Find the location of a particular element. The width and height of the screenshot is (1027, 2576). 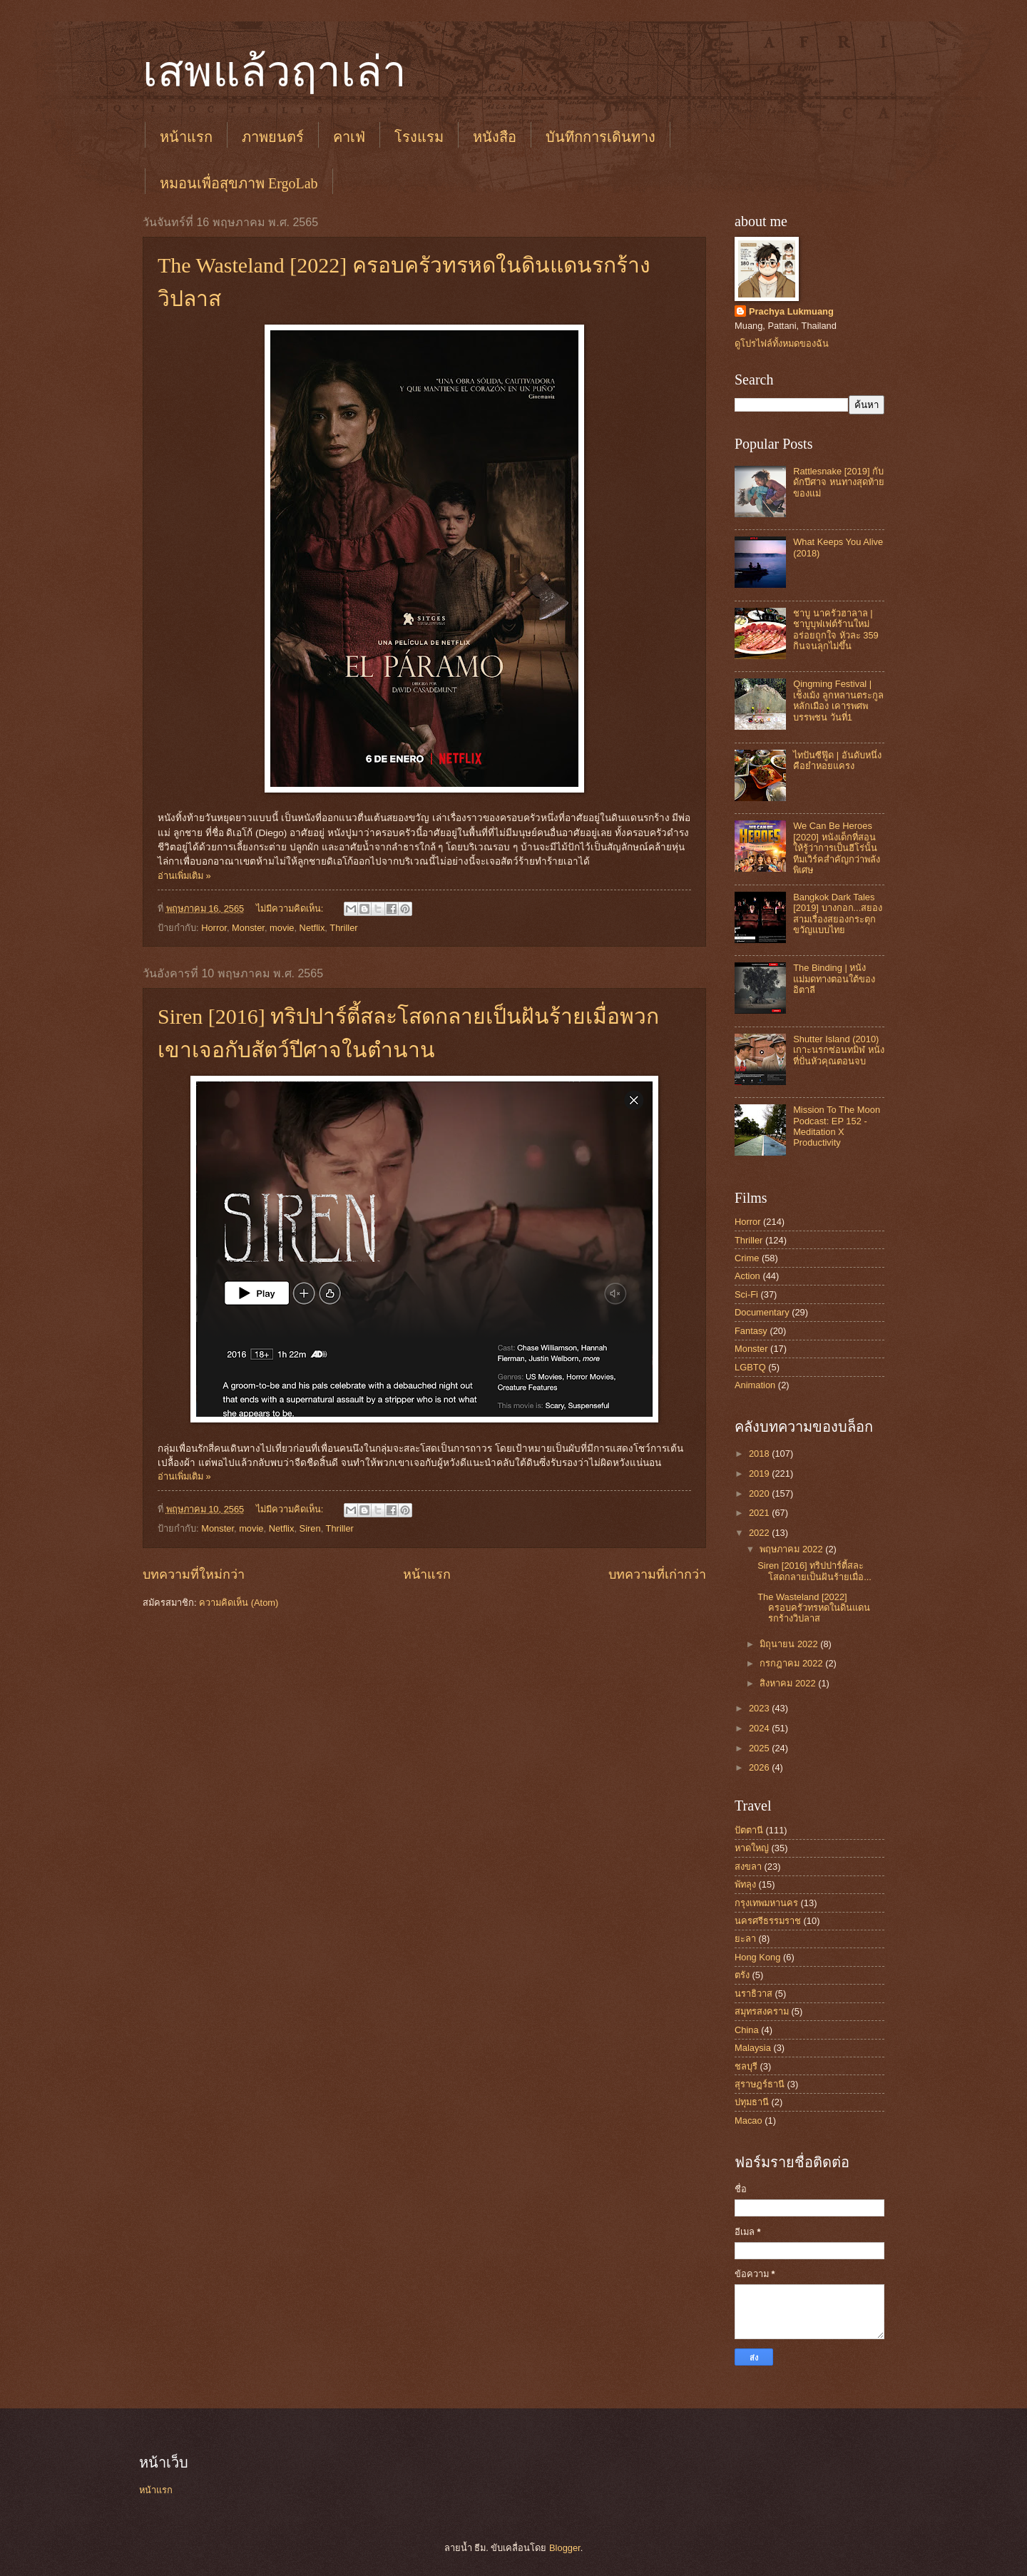

Netflix is located at coordinates (312, 927).